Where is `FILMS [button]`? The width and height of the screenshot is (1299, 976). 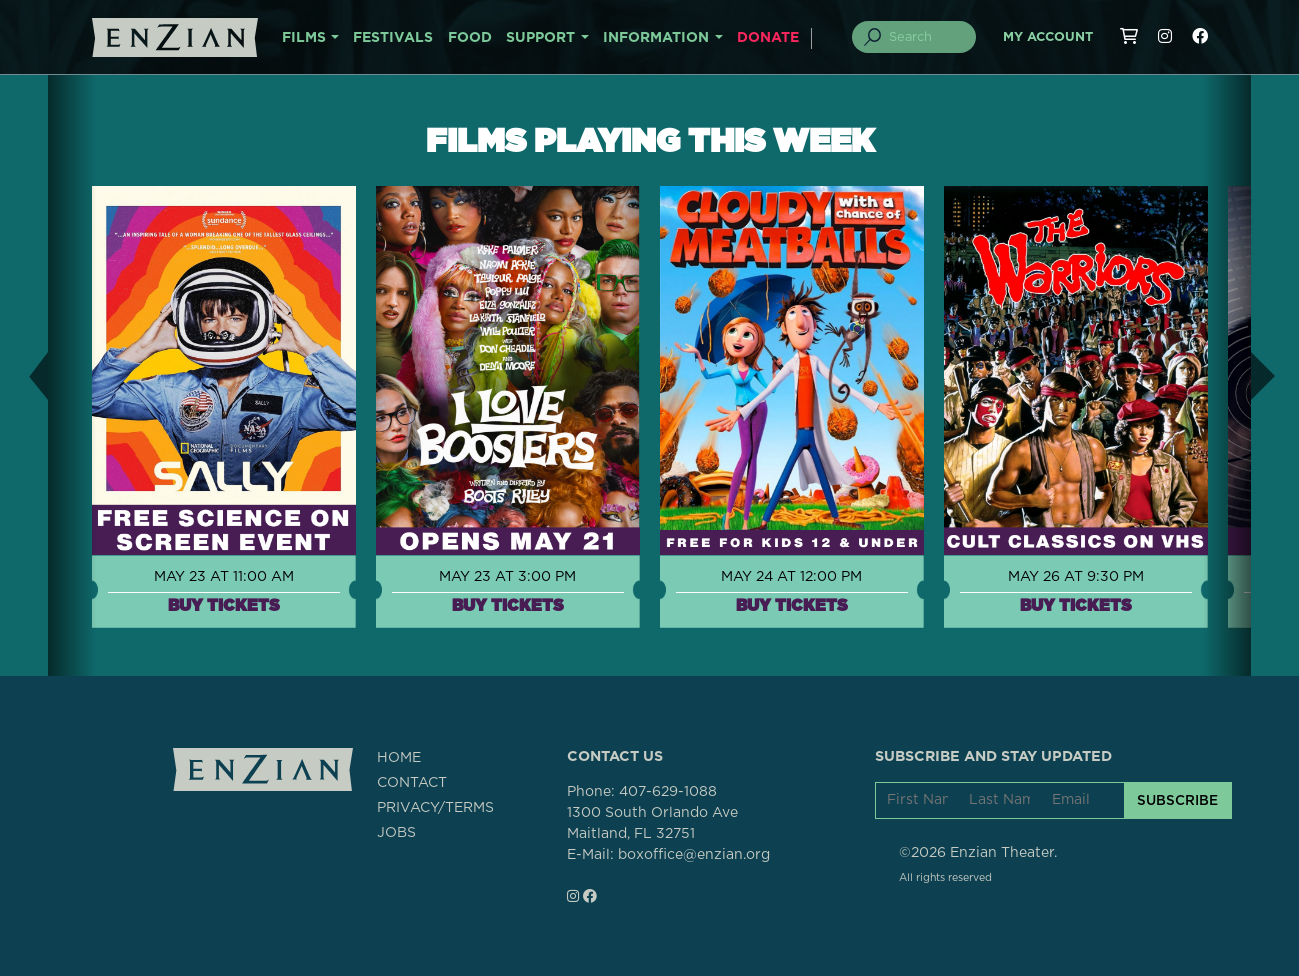
FILMS [button] is located at coordinates (304, 38).